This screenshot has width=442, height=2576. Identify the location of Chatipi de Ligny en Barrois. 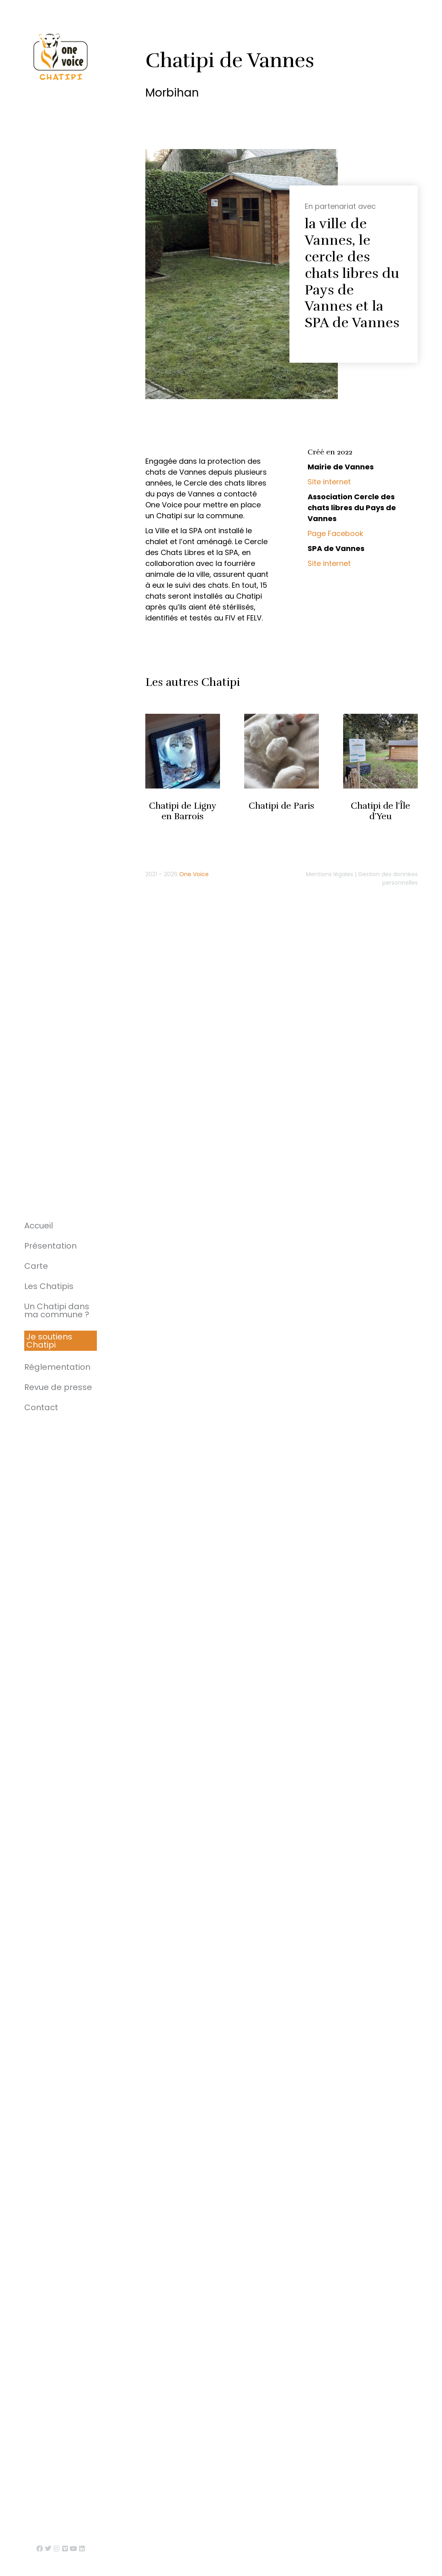
(182, 811).